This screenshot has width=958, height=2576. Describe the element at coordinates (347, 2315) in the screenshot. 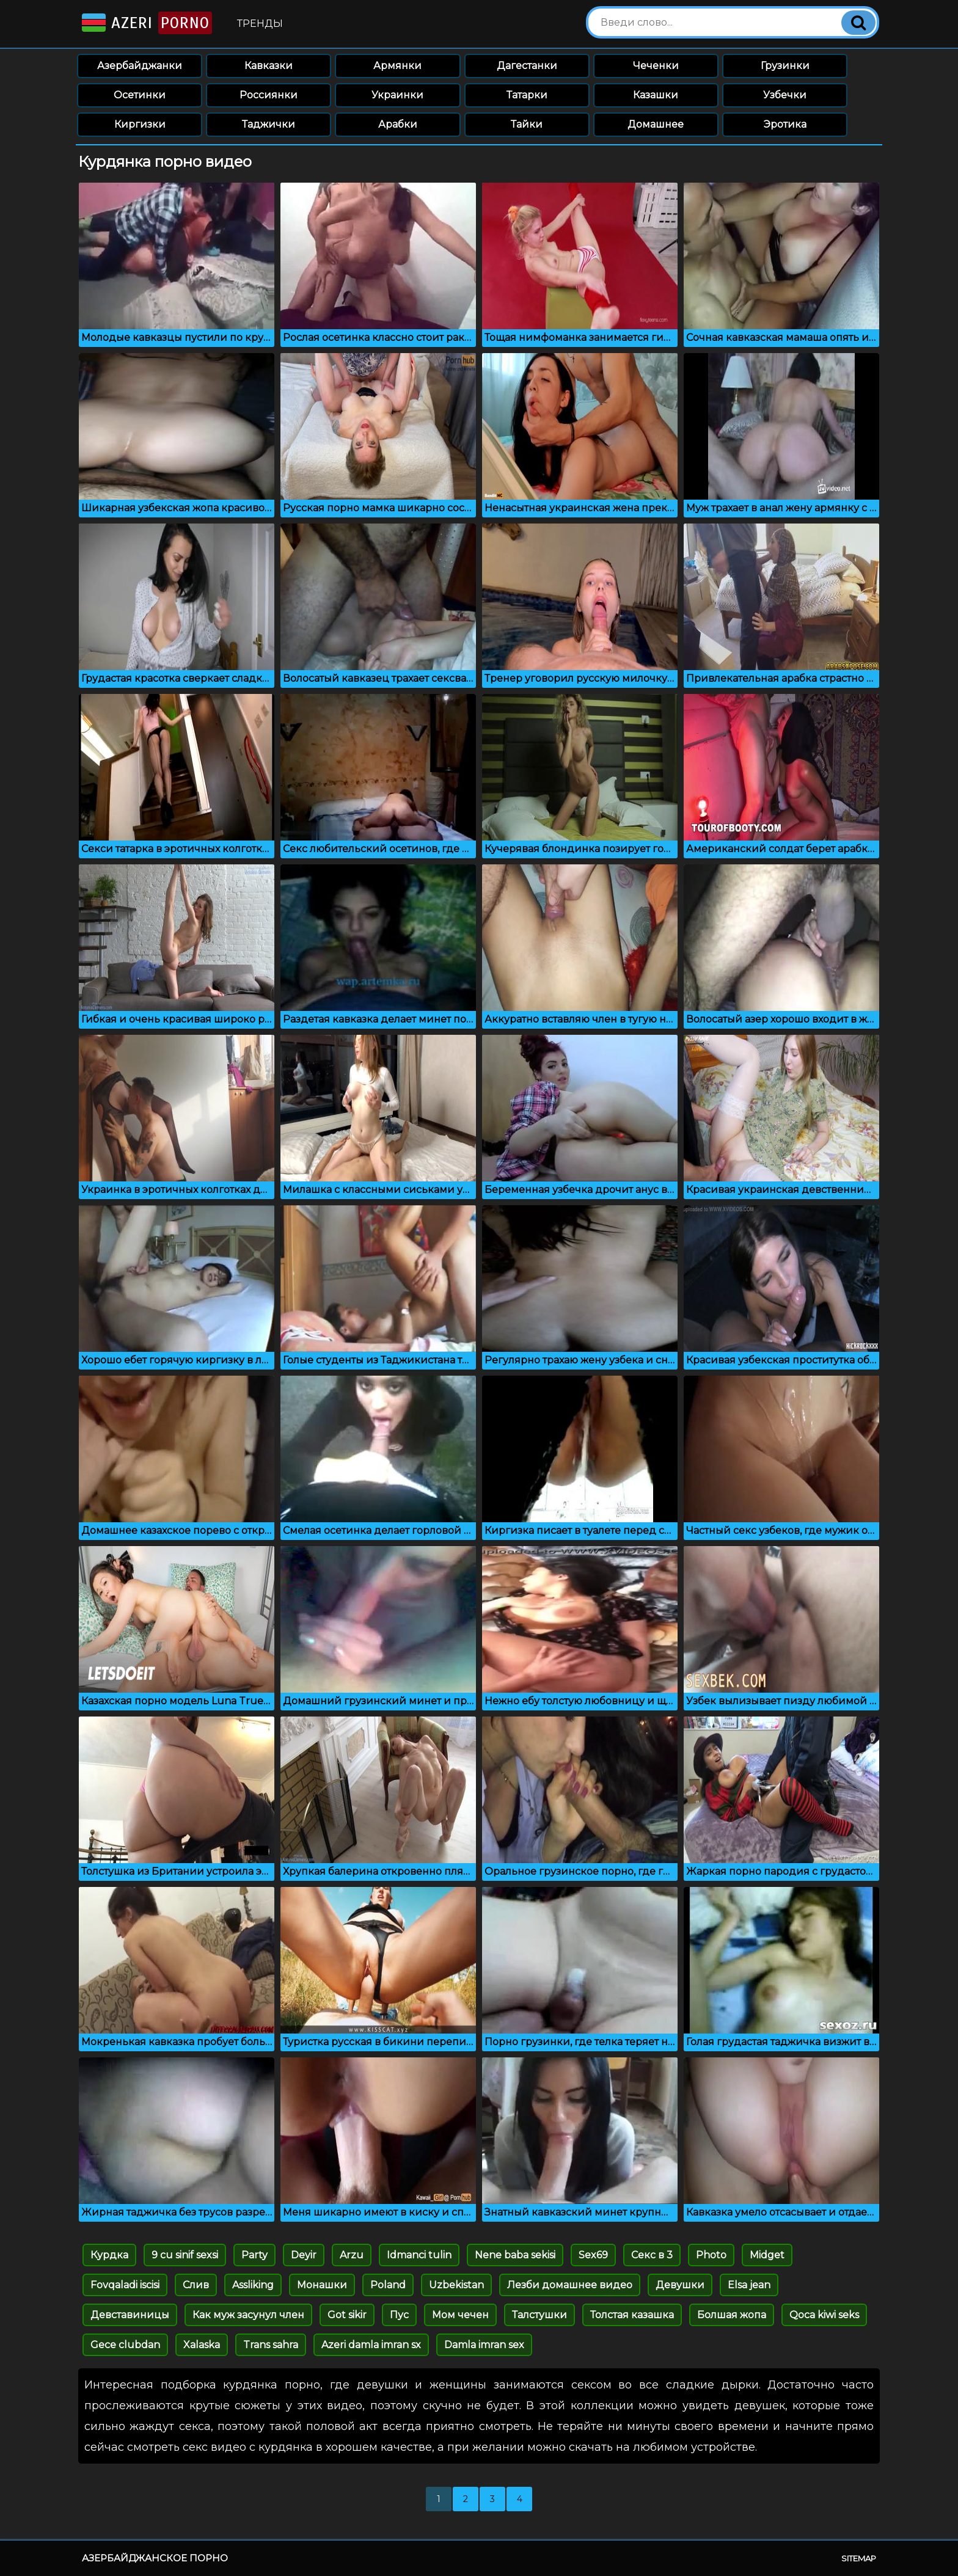

I see `Got sikir` at that location.